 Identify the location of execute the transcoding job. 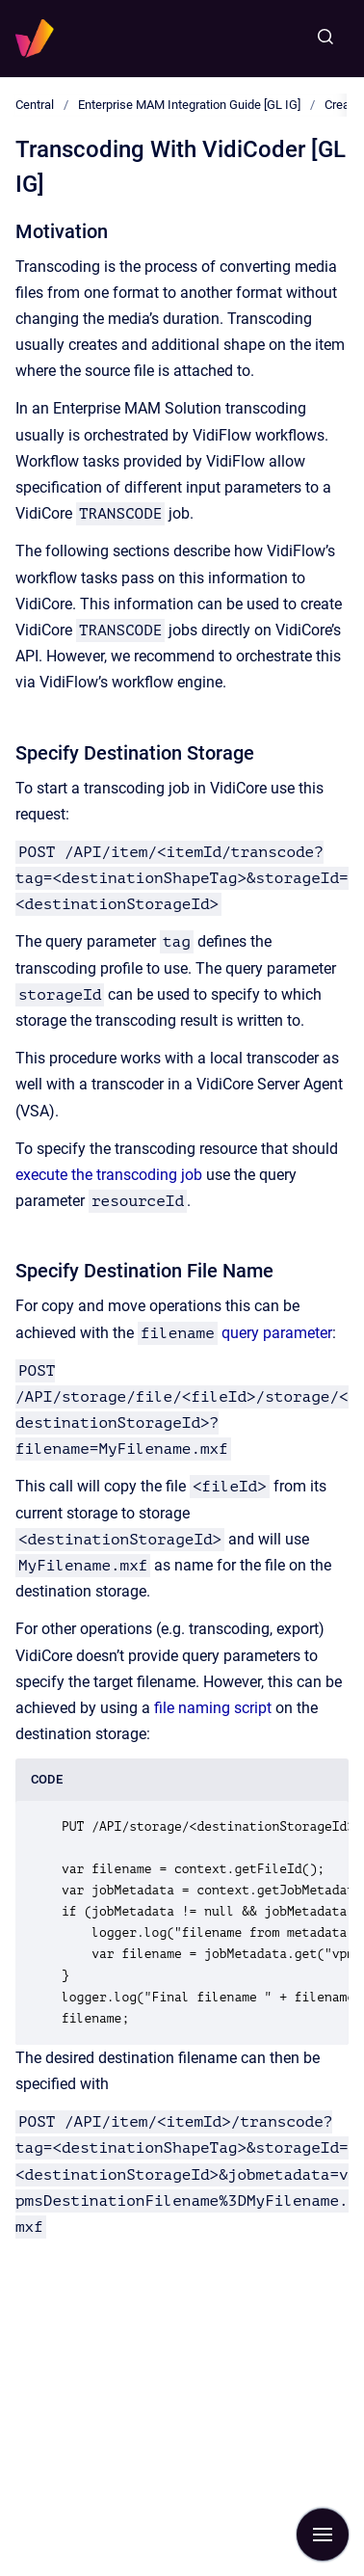
(108, 1175).